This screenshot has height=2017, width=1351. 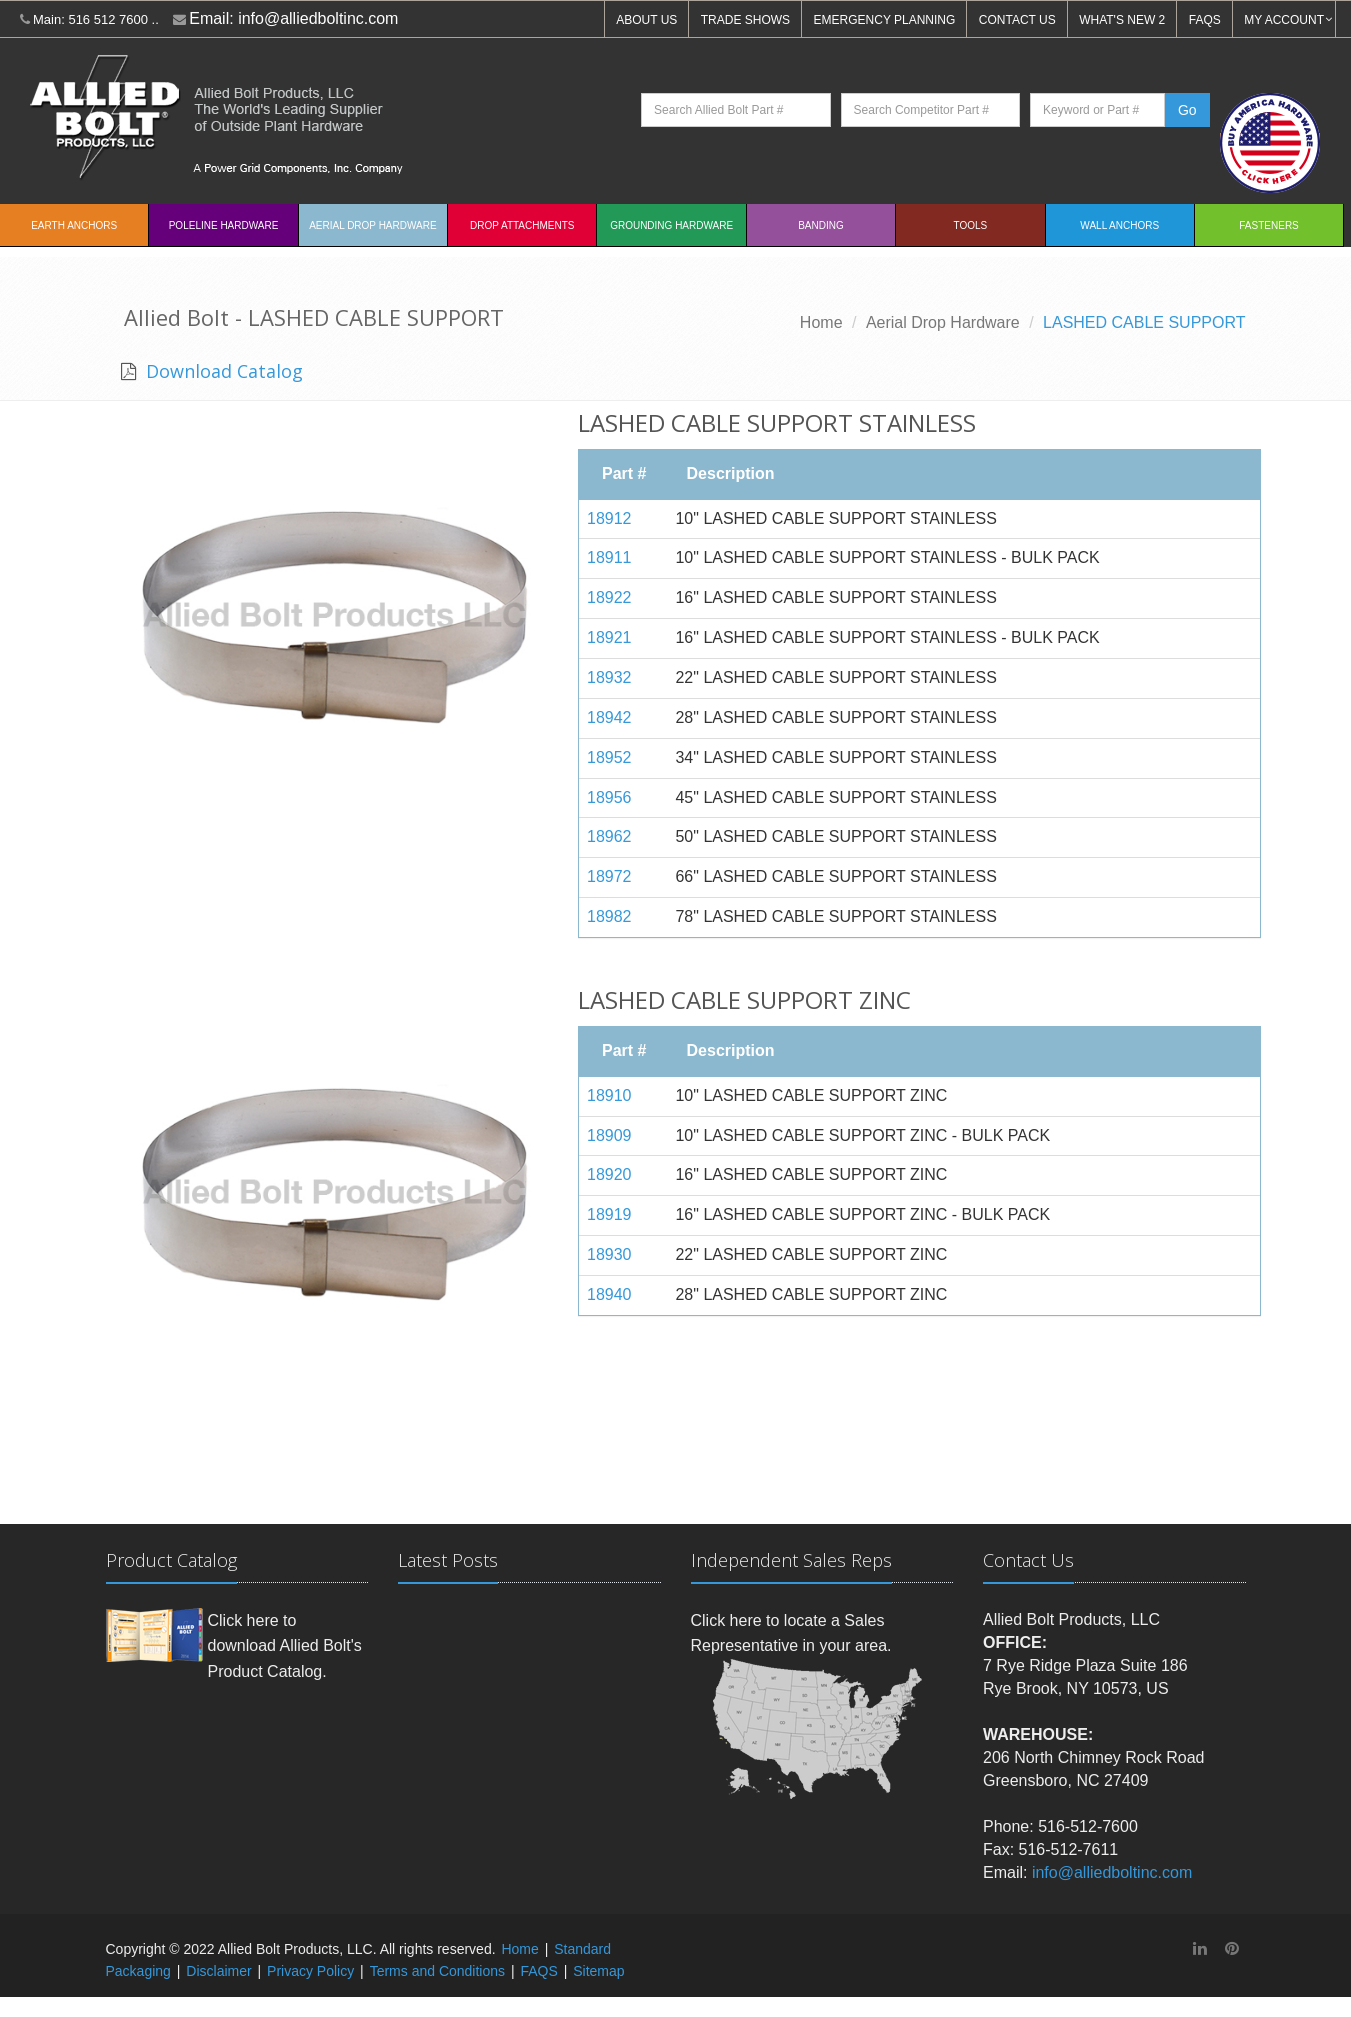 I want to click on 18910, so click(x=609, y=1095).